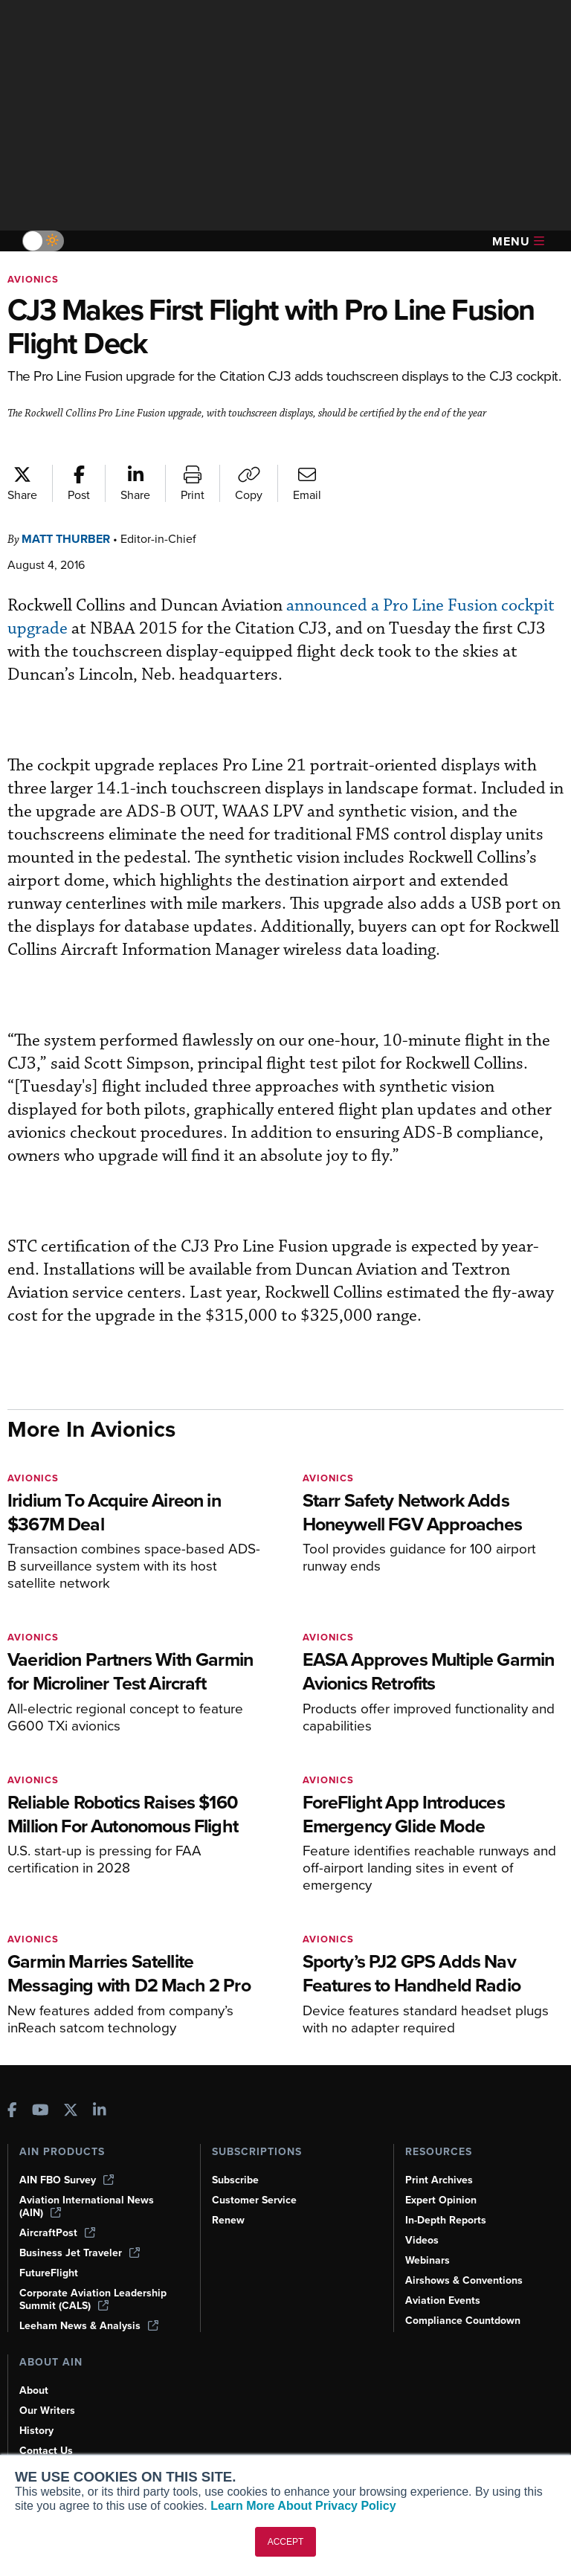 The image size is (571, 2576). What do you see at coordinates (36, 2430) in the screenshot?
I see `History` at bounding box center [36, 2430].